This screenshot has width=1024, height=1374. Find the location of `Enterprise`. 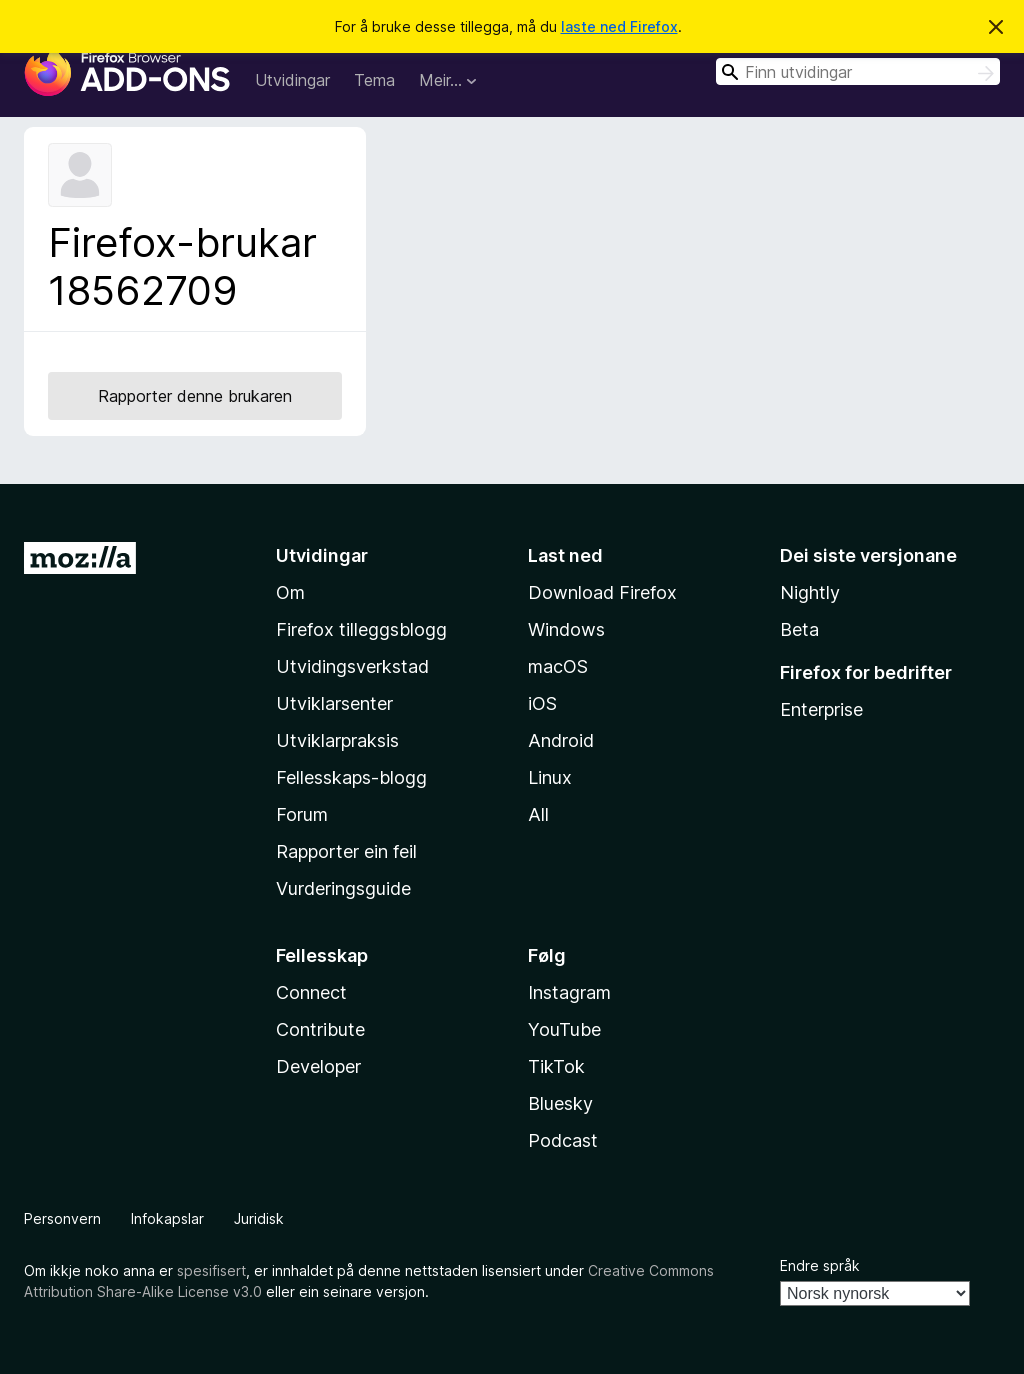

Enterprise is located at coordinates (821, 709).